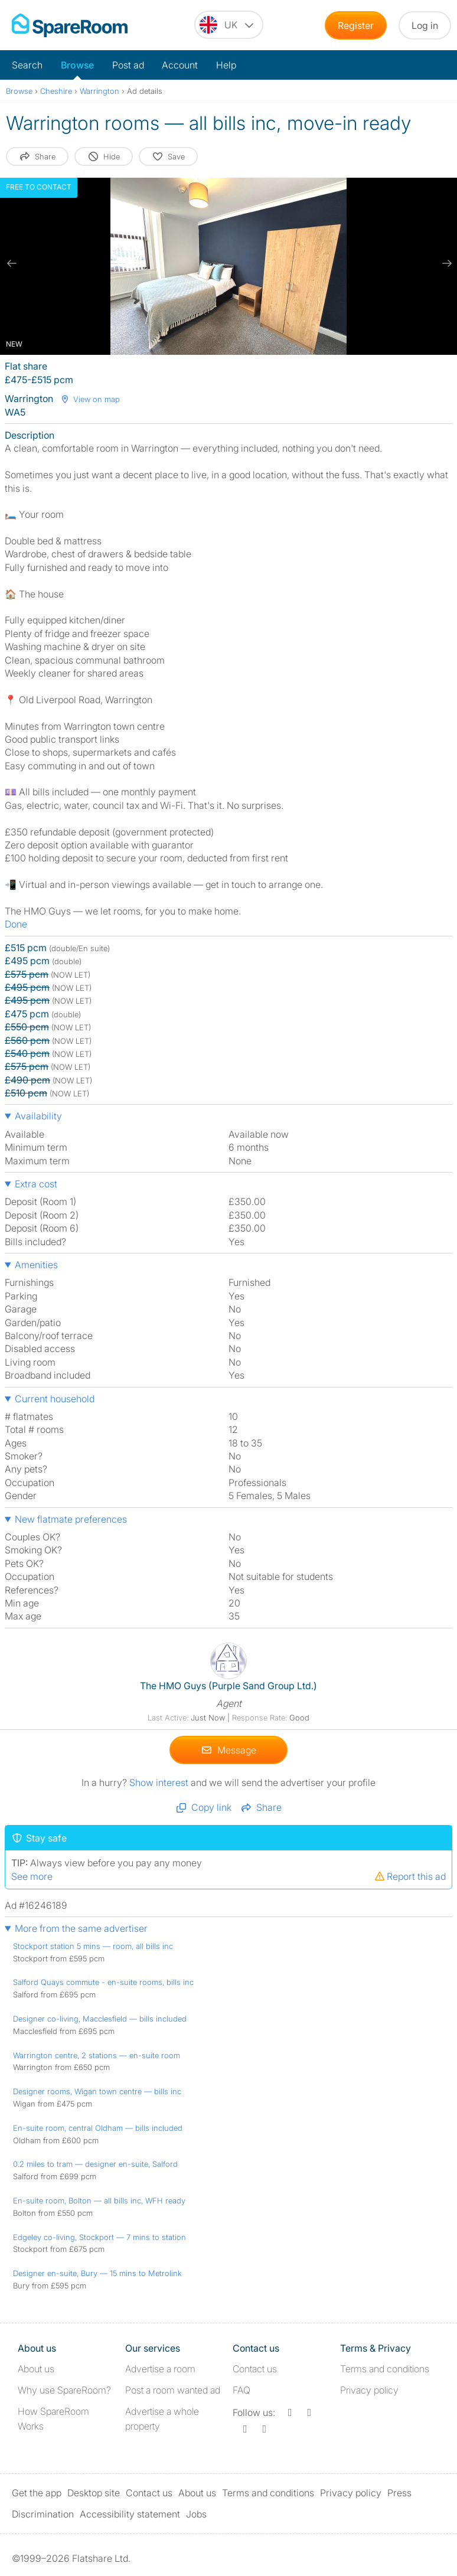 Image resolution: width=457 pixels, height=2576 pixels. What do you see at coordinates (71, 1519) in the screenshot?
I see `New flatmate preferences` at bounding box center [71, 1519].